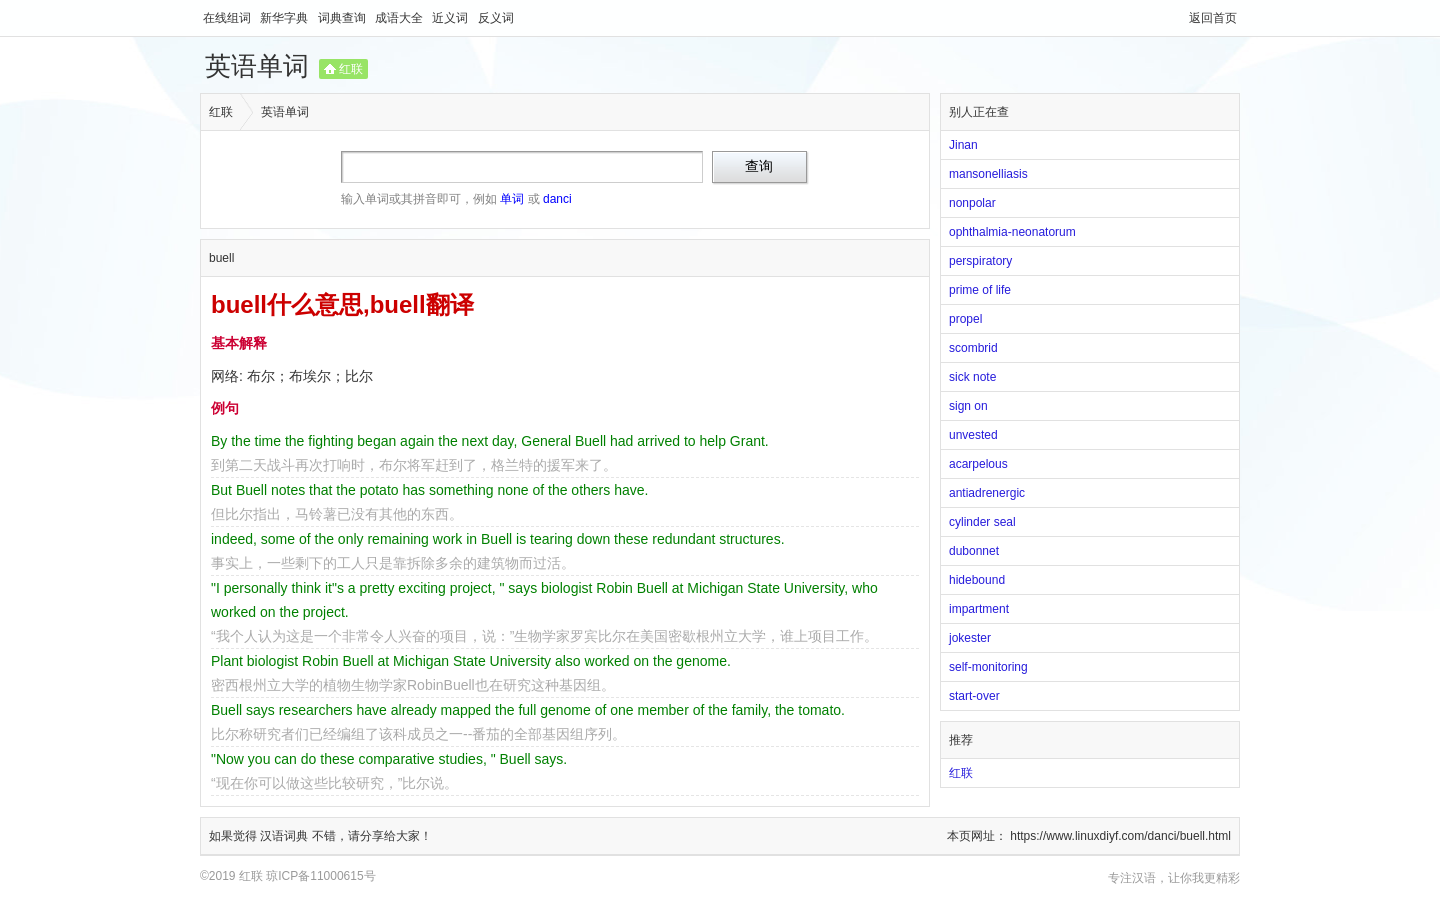 The width and height of the screenshot is (1440, 900). What do you see at coordinates (1120, 836) in the screenshot?
I see `https://www.linuxdiyf.com/danci/buell.html` at bounding box center [1120, 836].